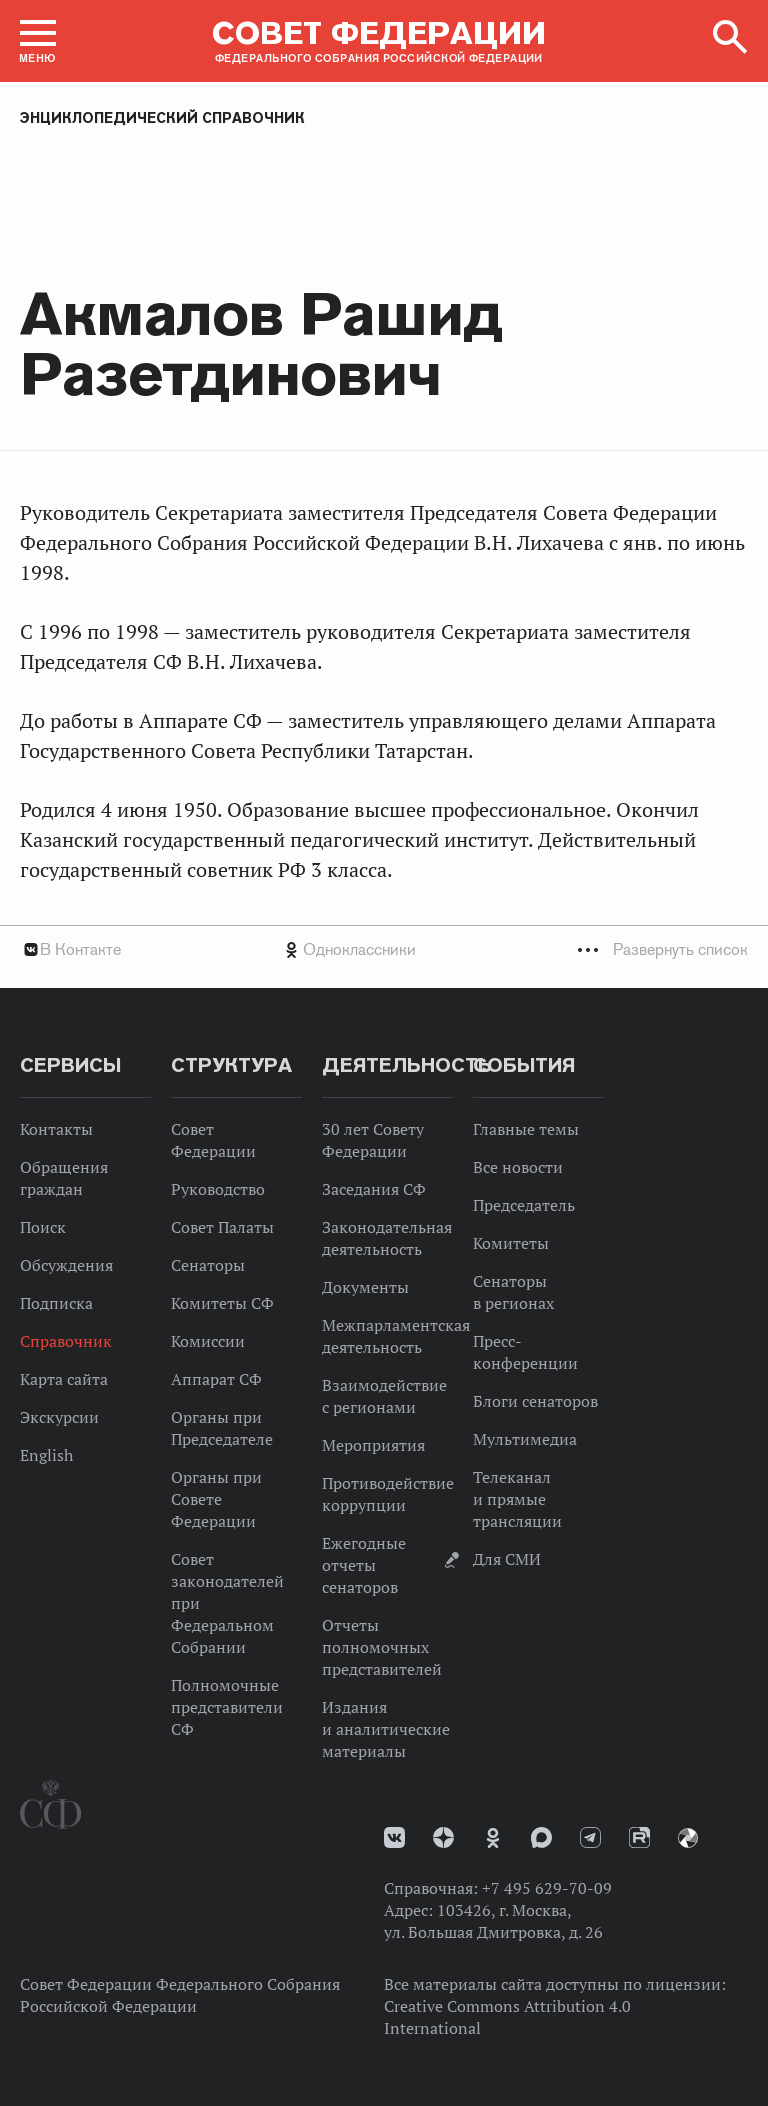 The width and height of the screenshot is (768, 2106). Describe the element at coordinates (384, 949) in the screenshot. I see `[tab]` at that location.